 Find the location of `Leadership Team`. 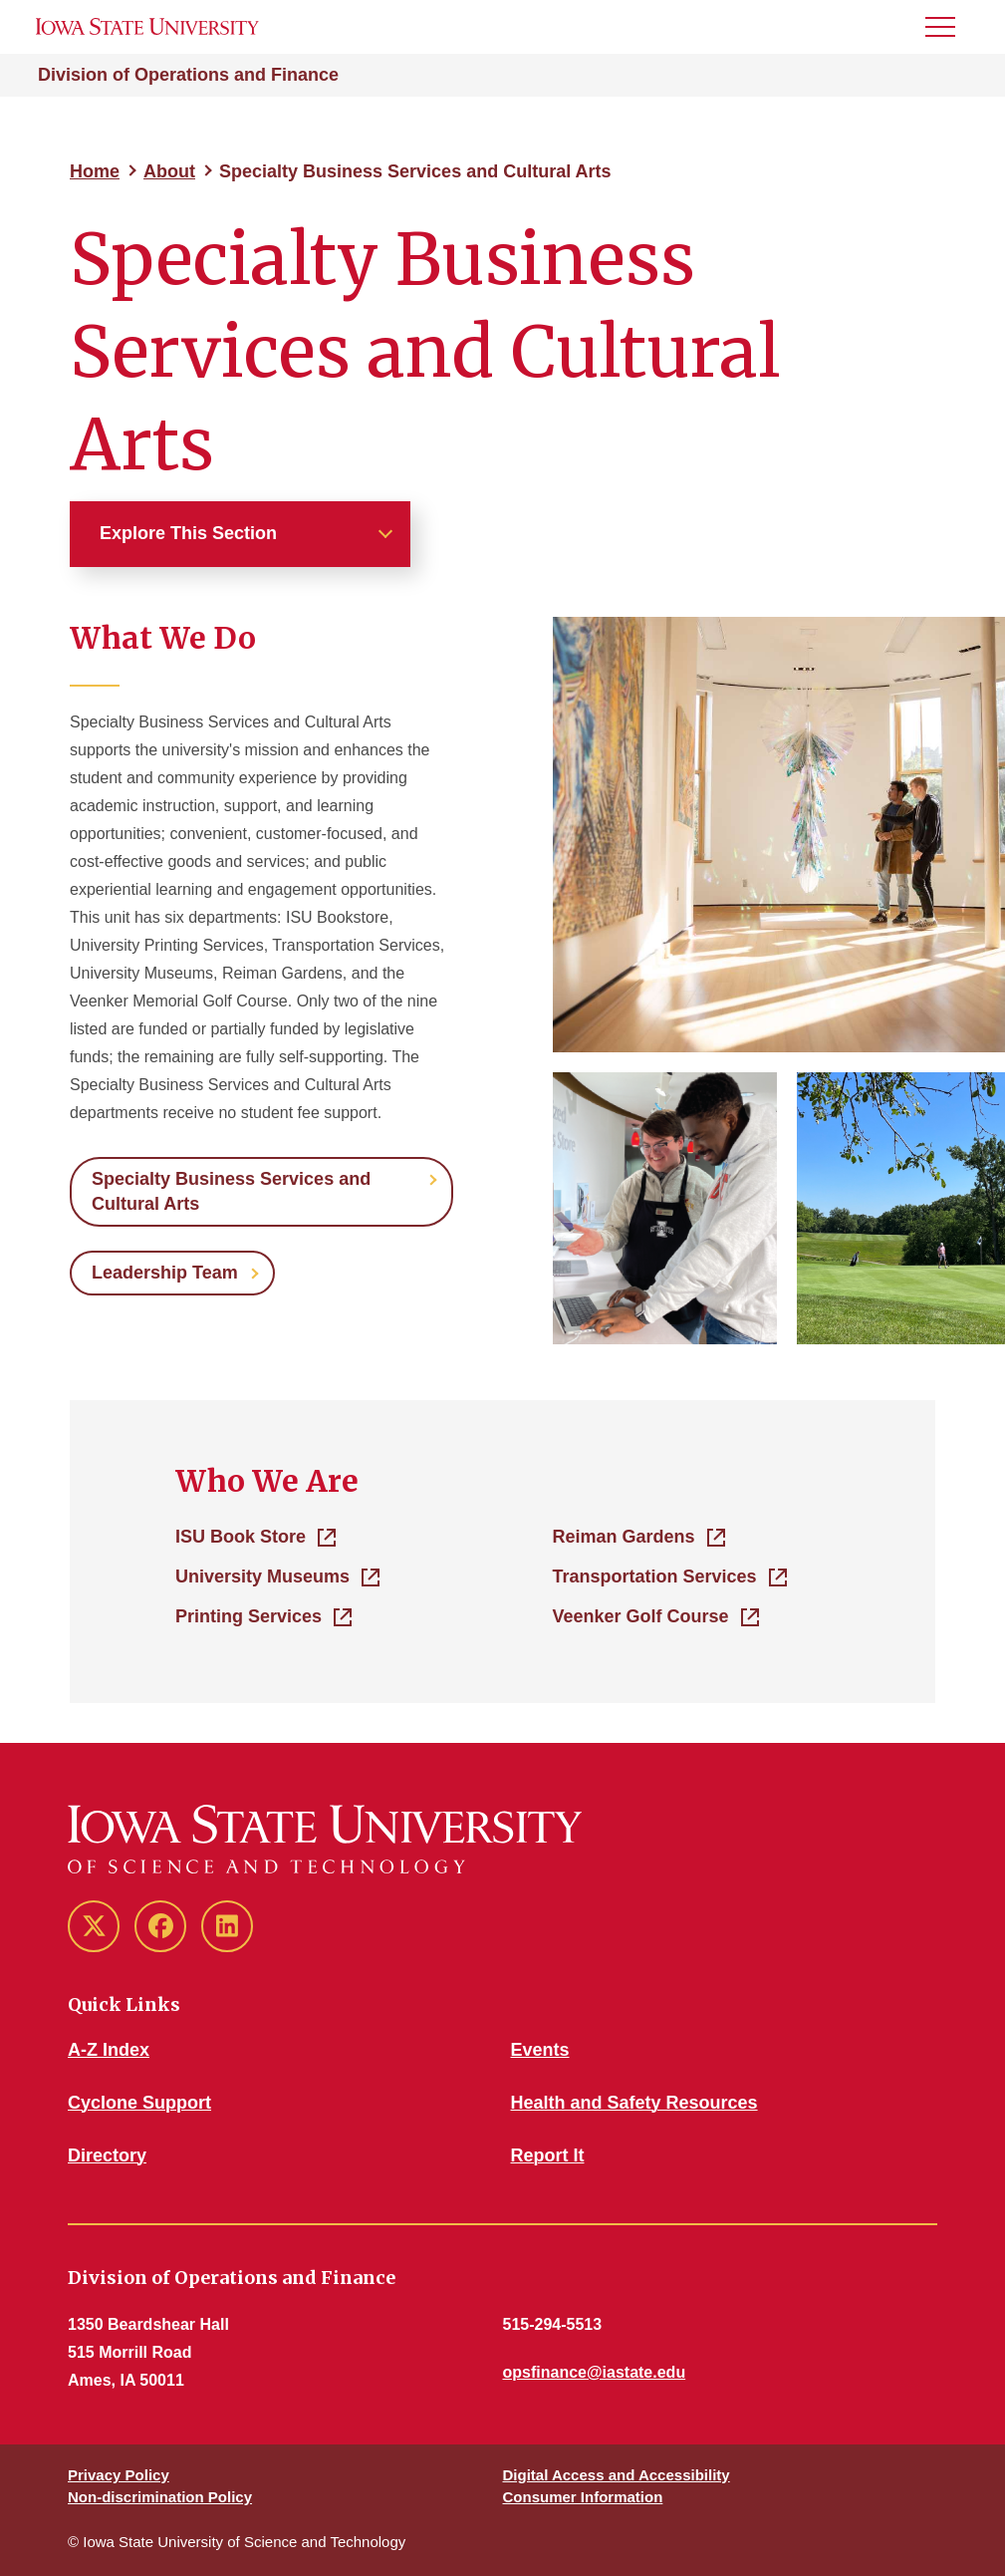

Leadership Team is located at coordinates (165, 1273).